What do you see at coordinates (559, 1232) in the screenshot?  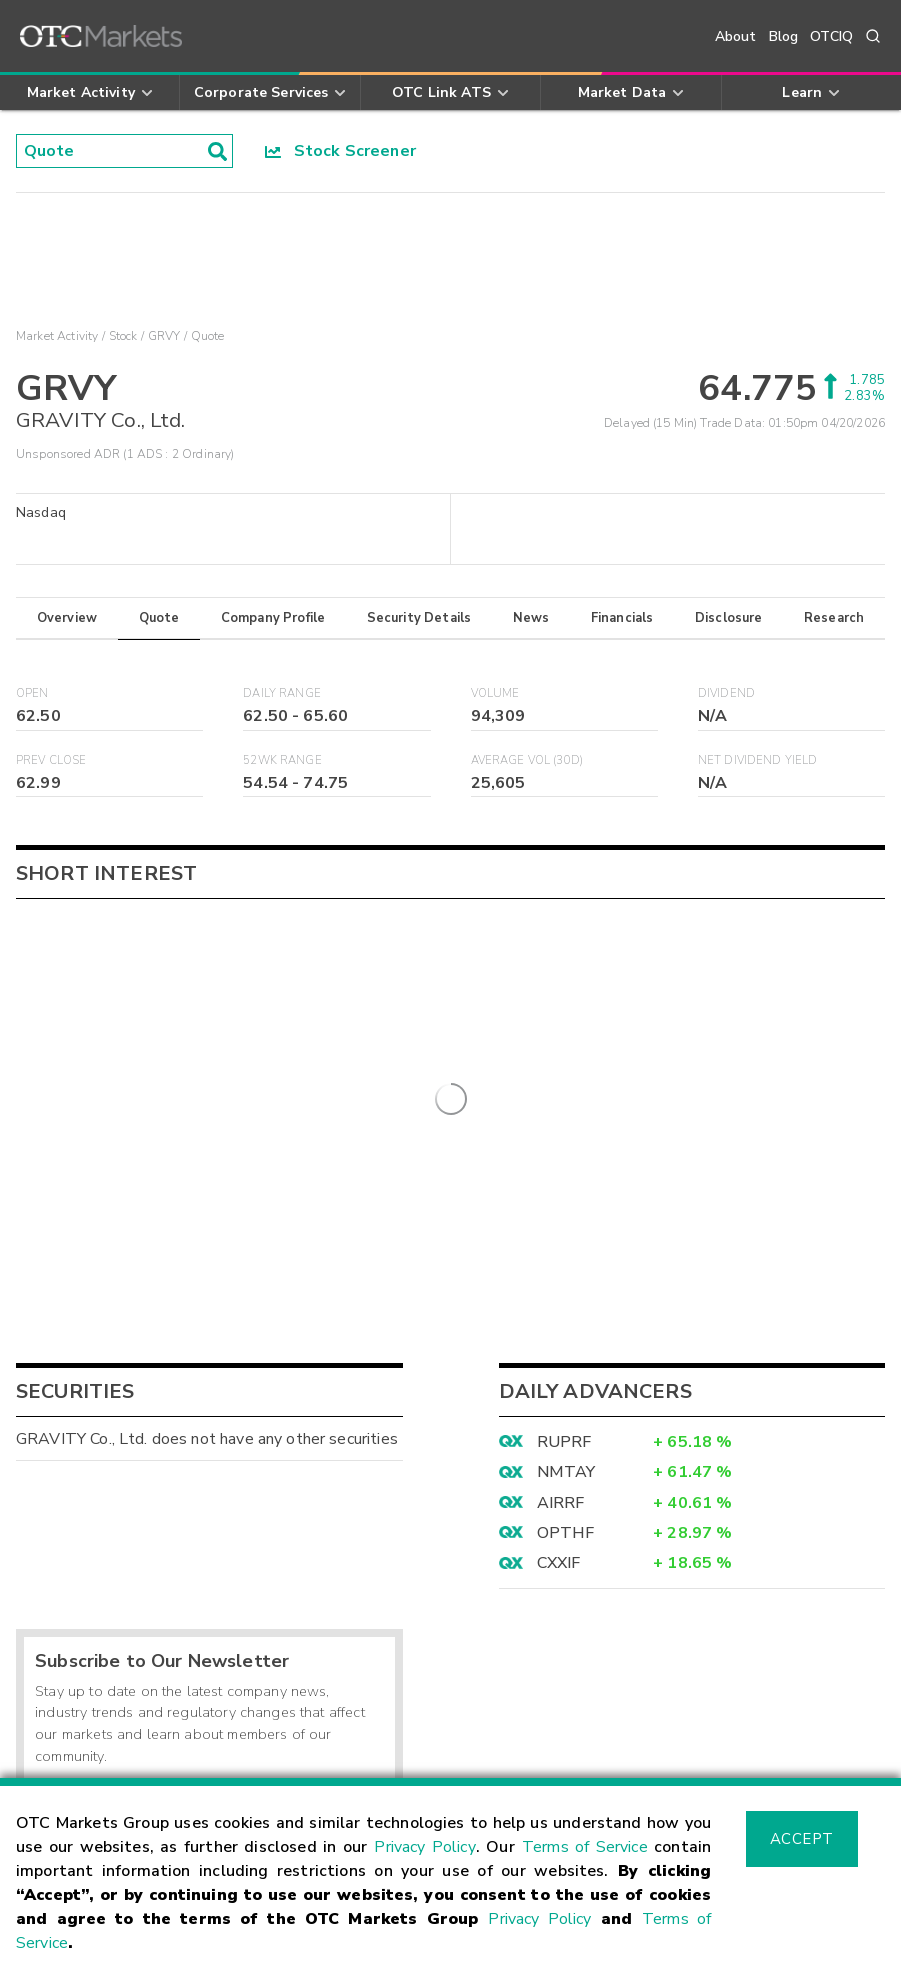 I see `CXXIF` at bounding box center [559, 1232].